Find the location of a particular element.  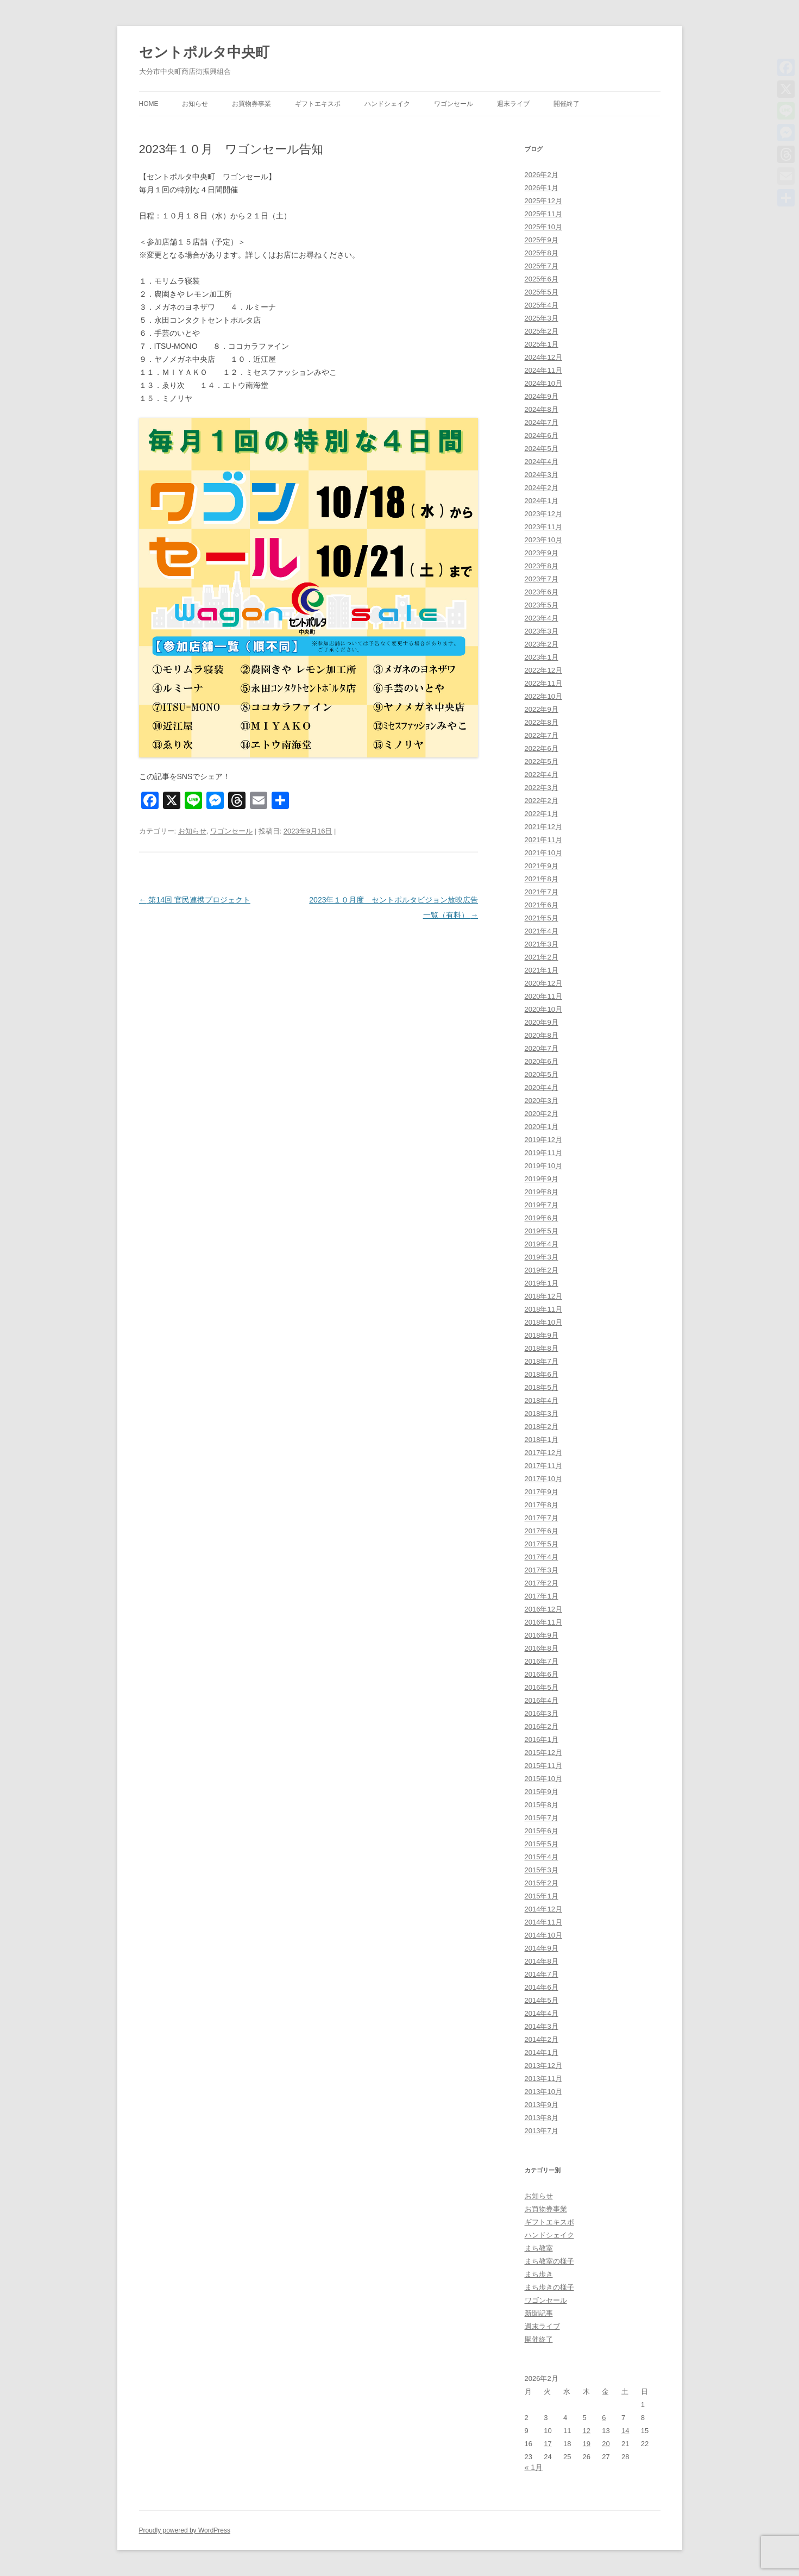

2022年5月 is located at coordinates (541, 761).